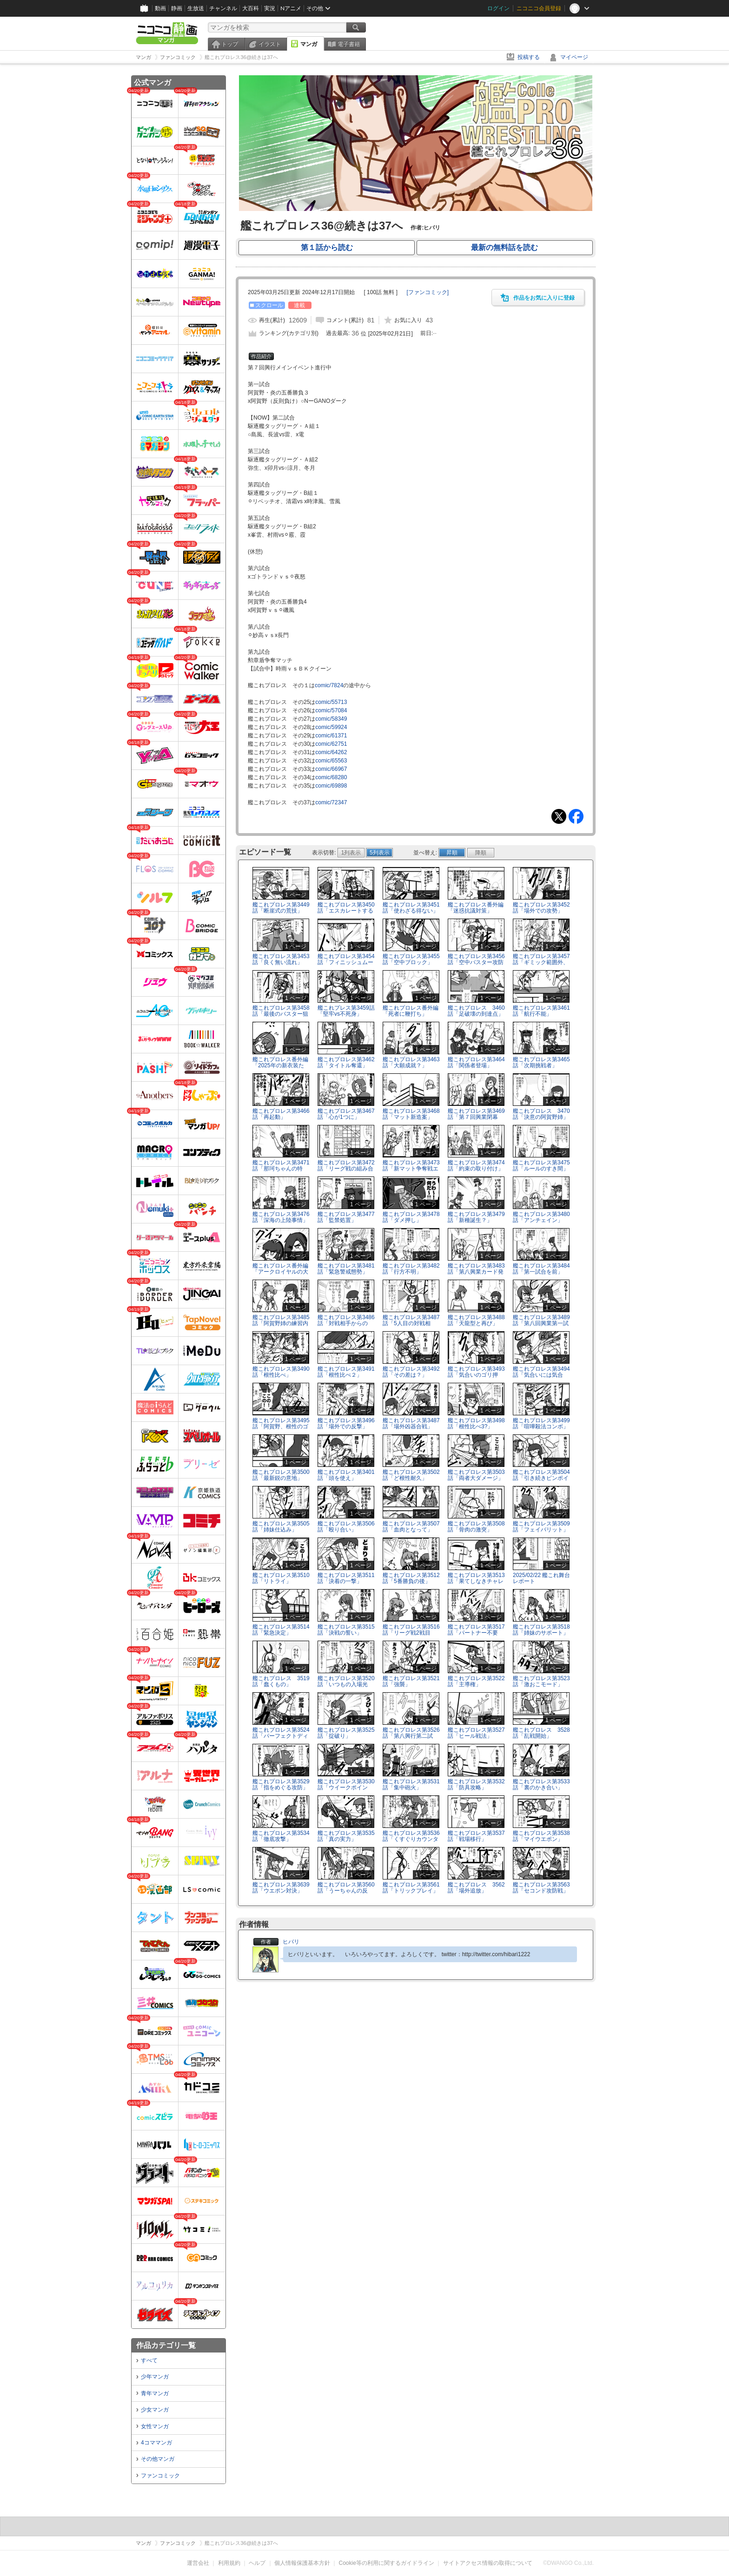  I want to click on トップ, so click(229, 44).